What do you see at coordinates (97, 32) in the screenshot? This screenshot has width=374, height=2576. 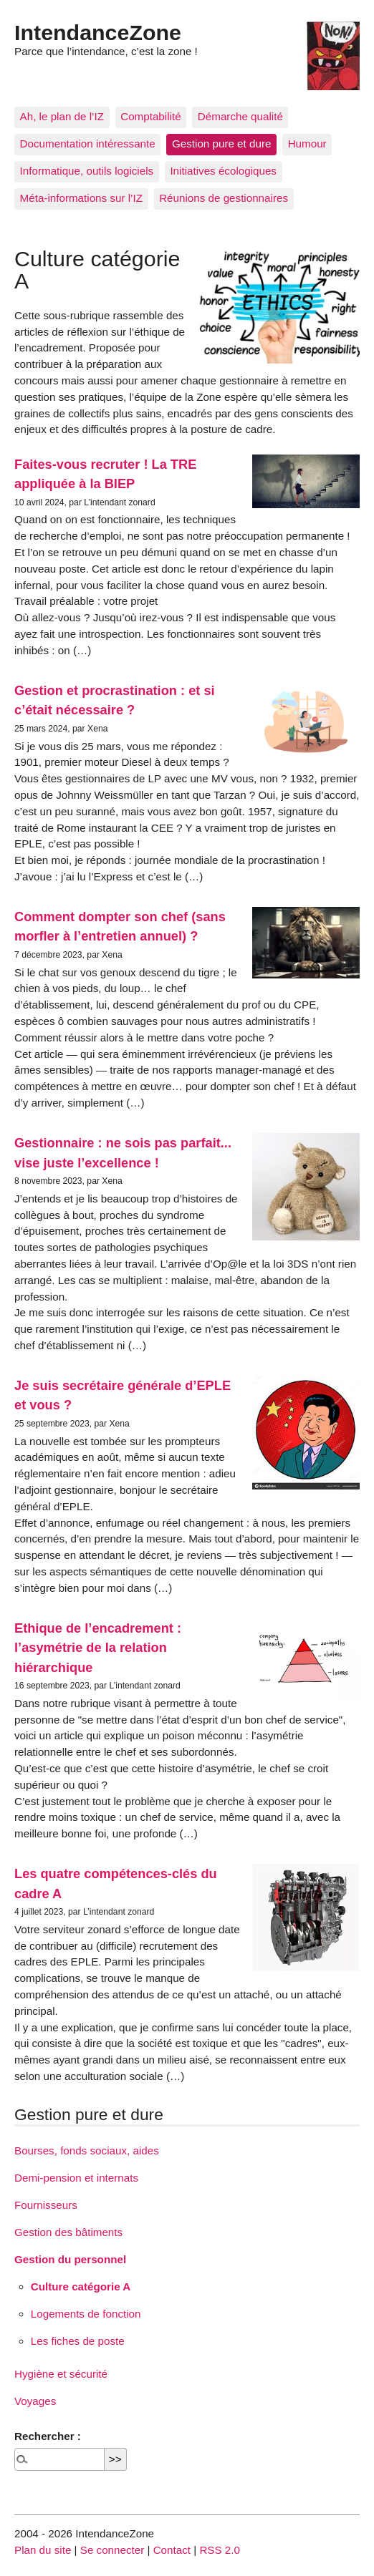 I see `IntendanceZone` at bounding box center [97, 32].